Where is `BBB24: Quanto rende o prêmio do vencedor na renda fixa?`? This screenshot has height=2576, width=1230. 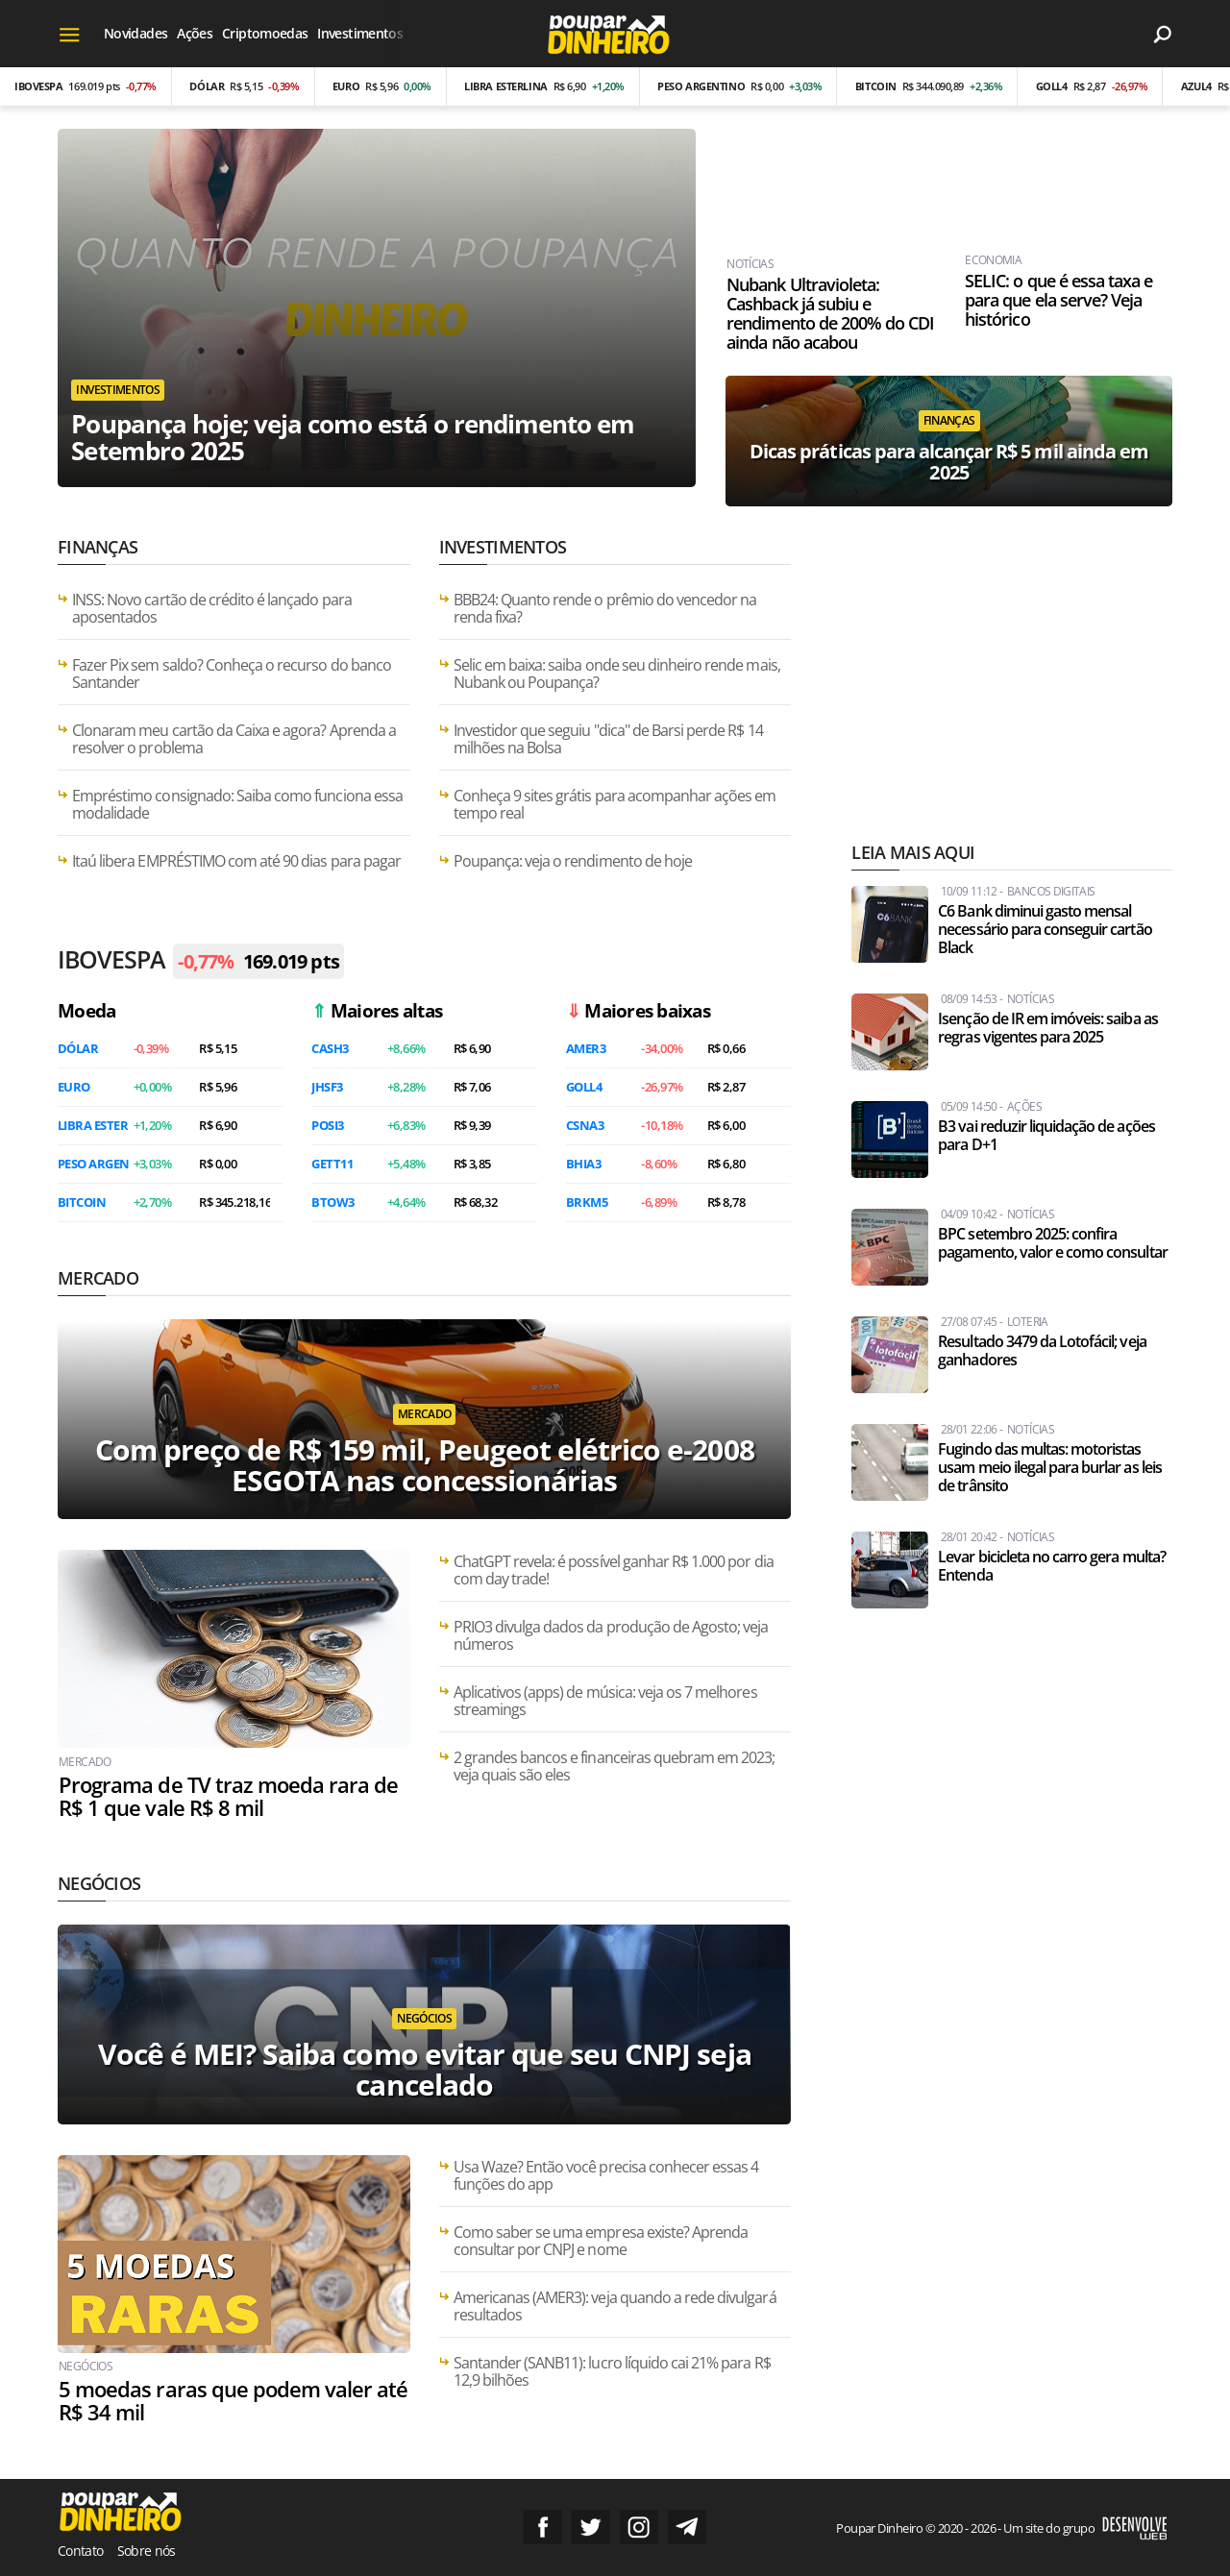
BBB24: Quanto rende o prêmio do vencedor na renda fixa? is located at coordinates (605, 608).